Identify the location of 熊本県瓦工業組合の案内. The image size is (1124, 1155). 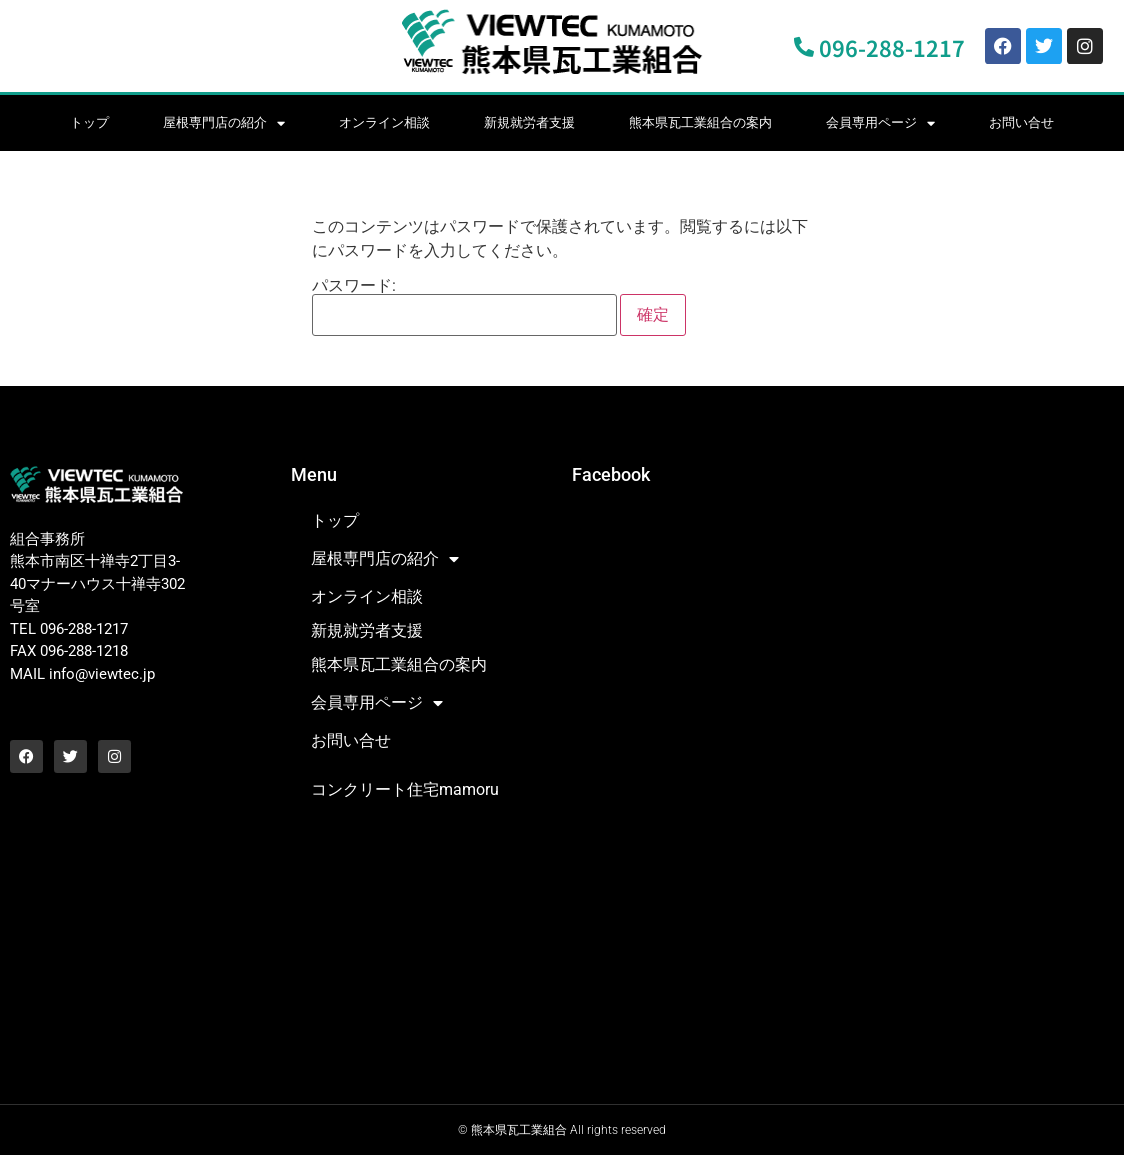
(700, 122).